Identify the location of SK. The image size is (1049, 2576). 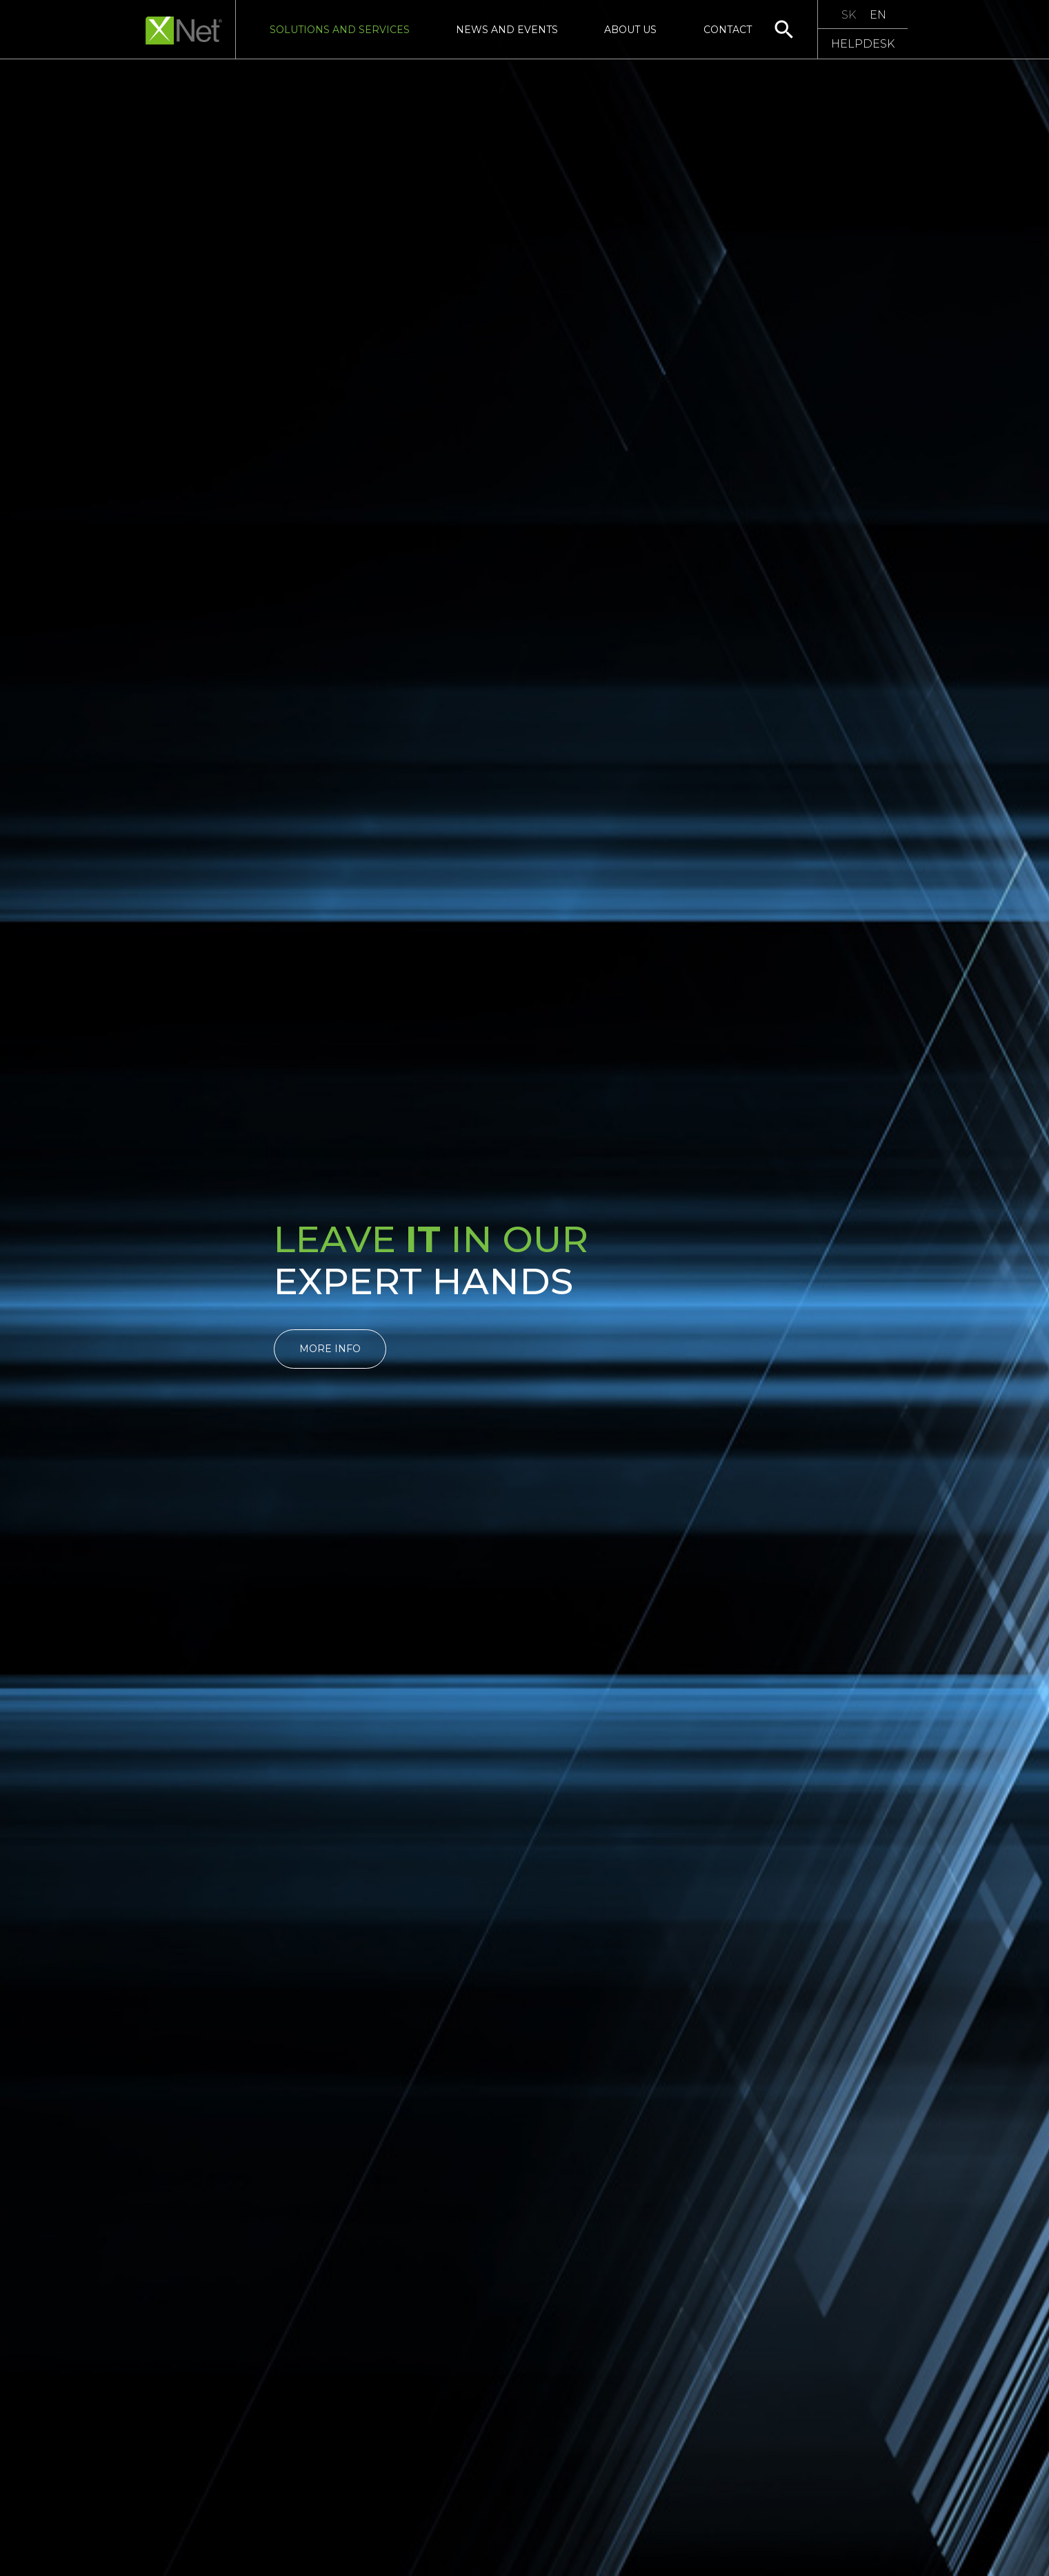
(848, 14).